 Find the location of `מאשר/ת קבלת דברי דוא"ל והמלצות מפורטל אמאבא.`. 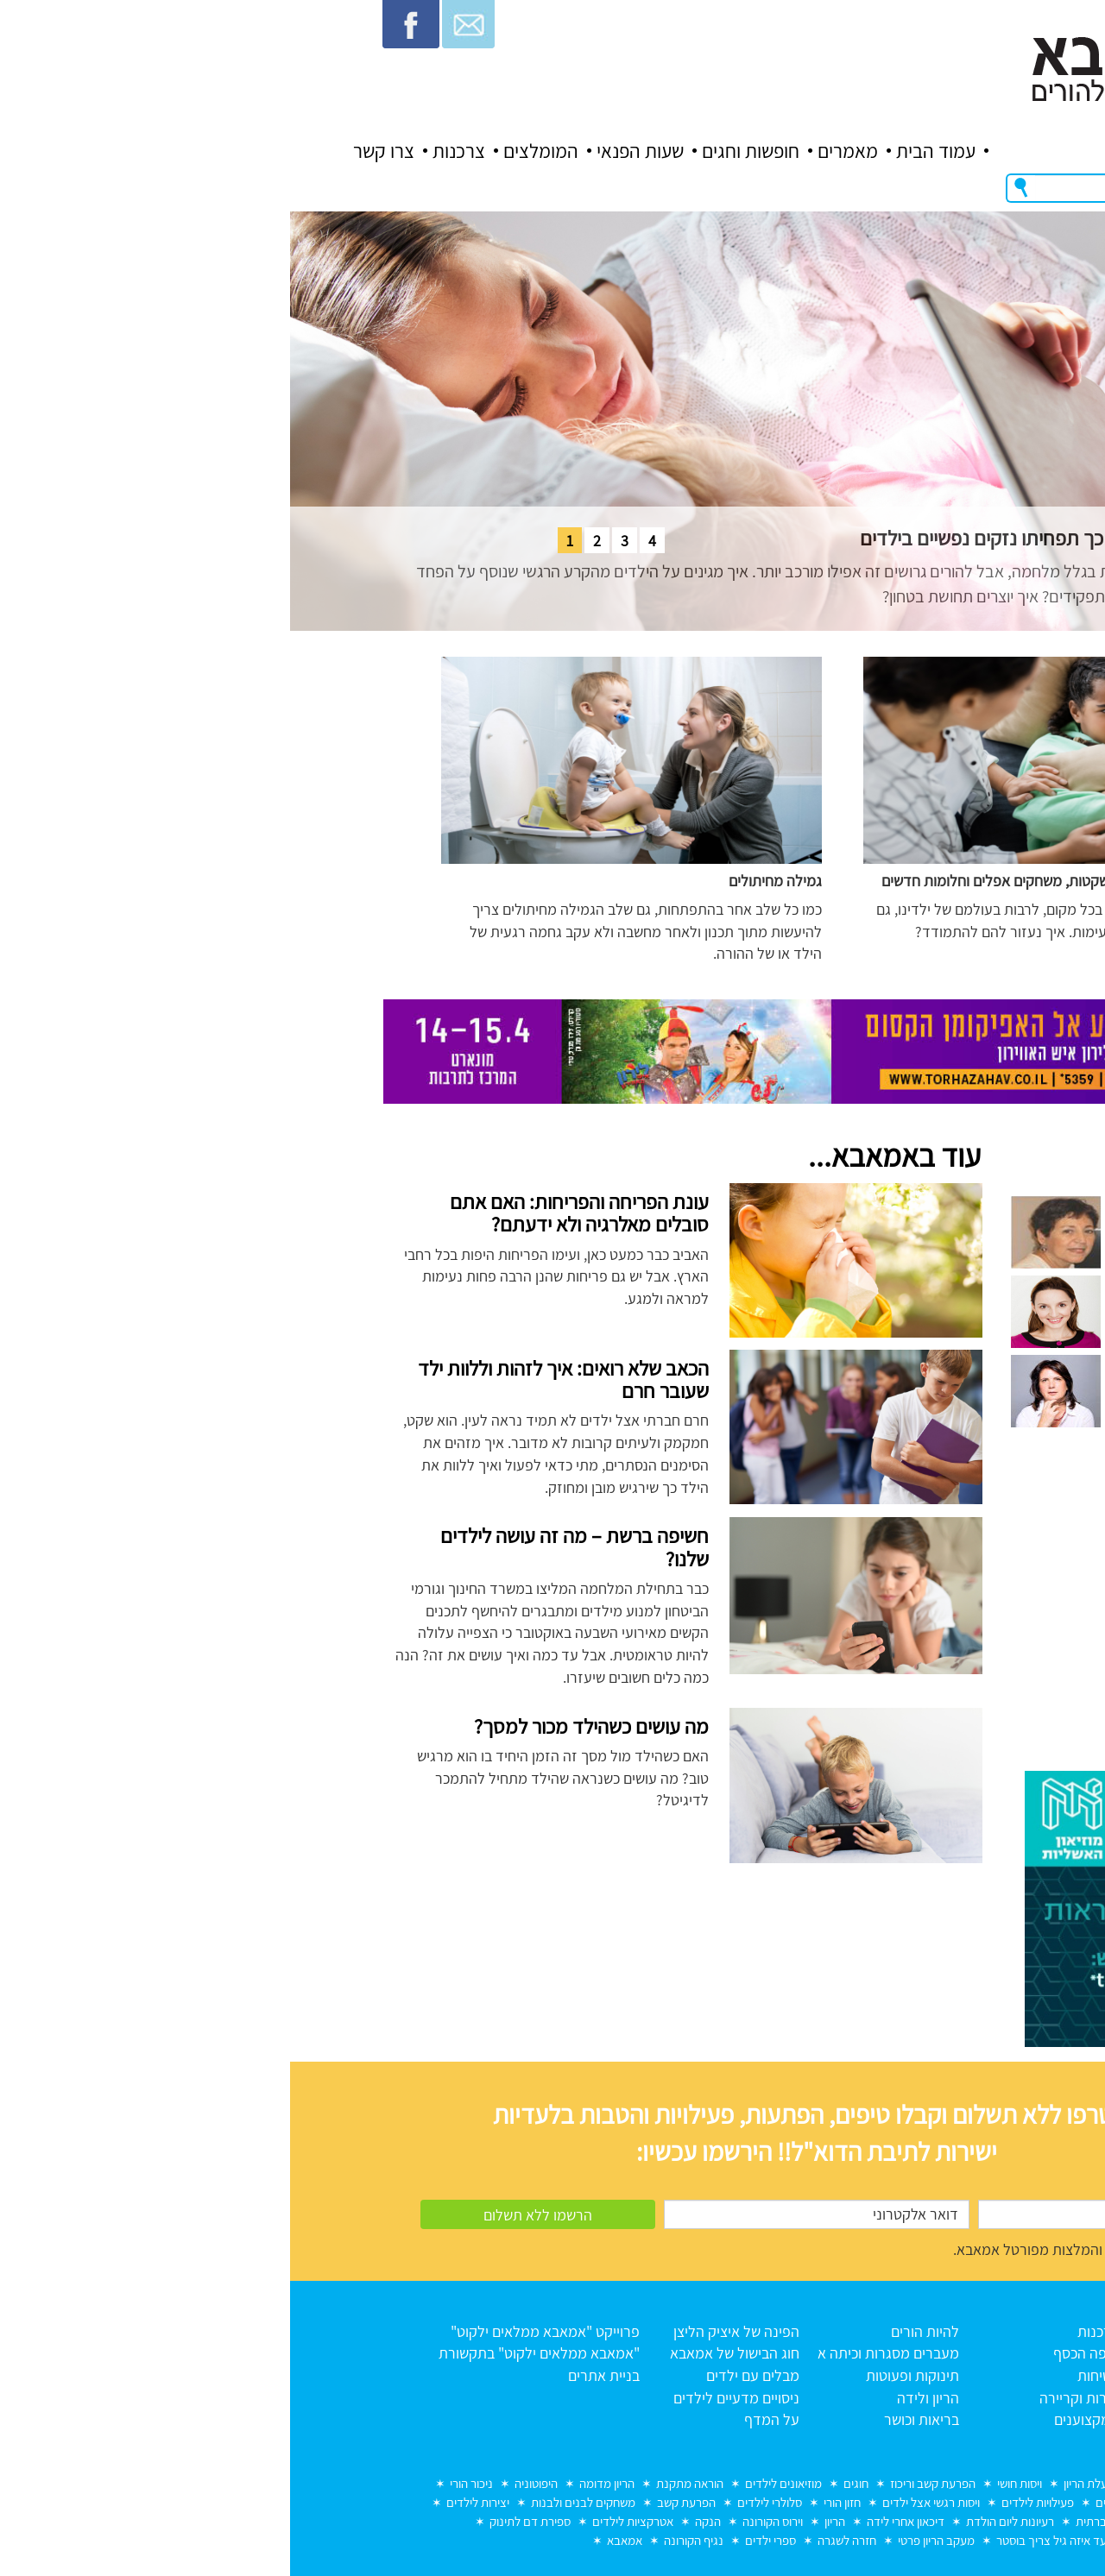

מאשר/ת קבלת דברי דוא"ל והמלצות מפורטל אמאבא. is located at coordinates (817, 2249).